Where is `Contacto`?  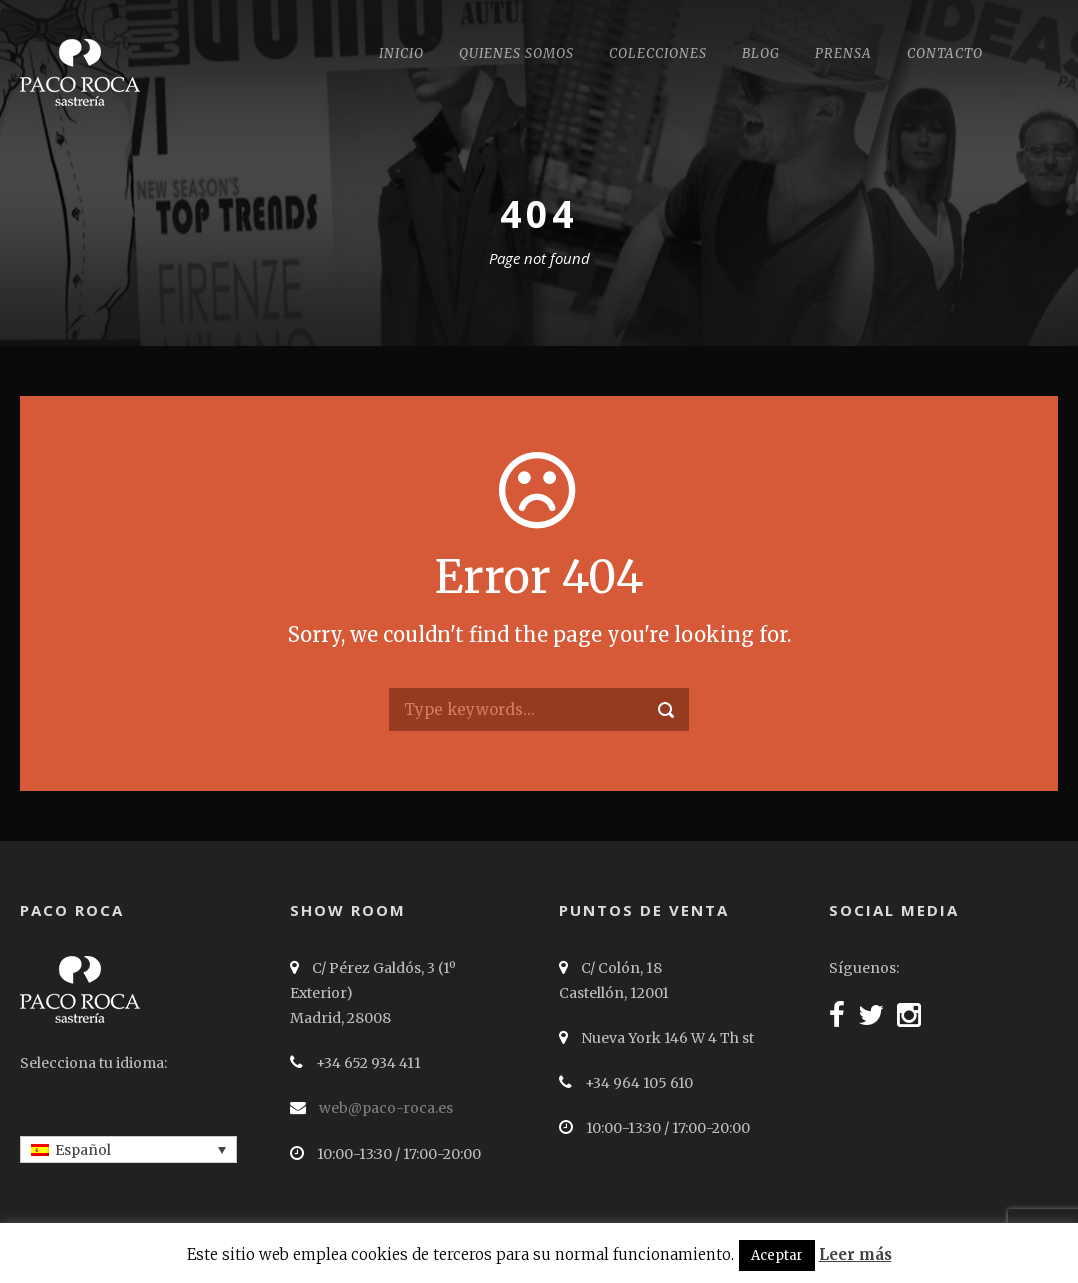
Contacto is located at coordinates (945, 53).